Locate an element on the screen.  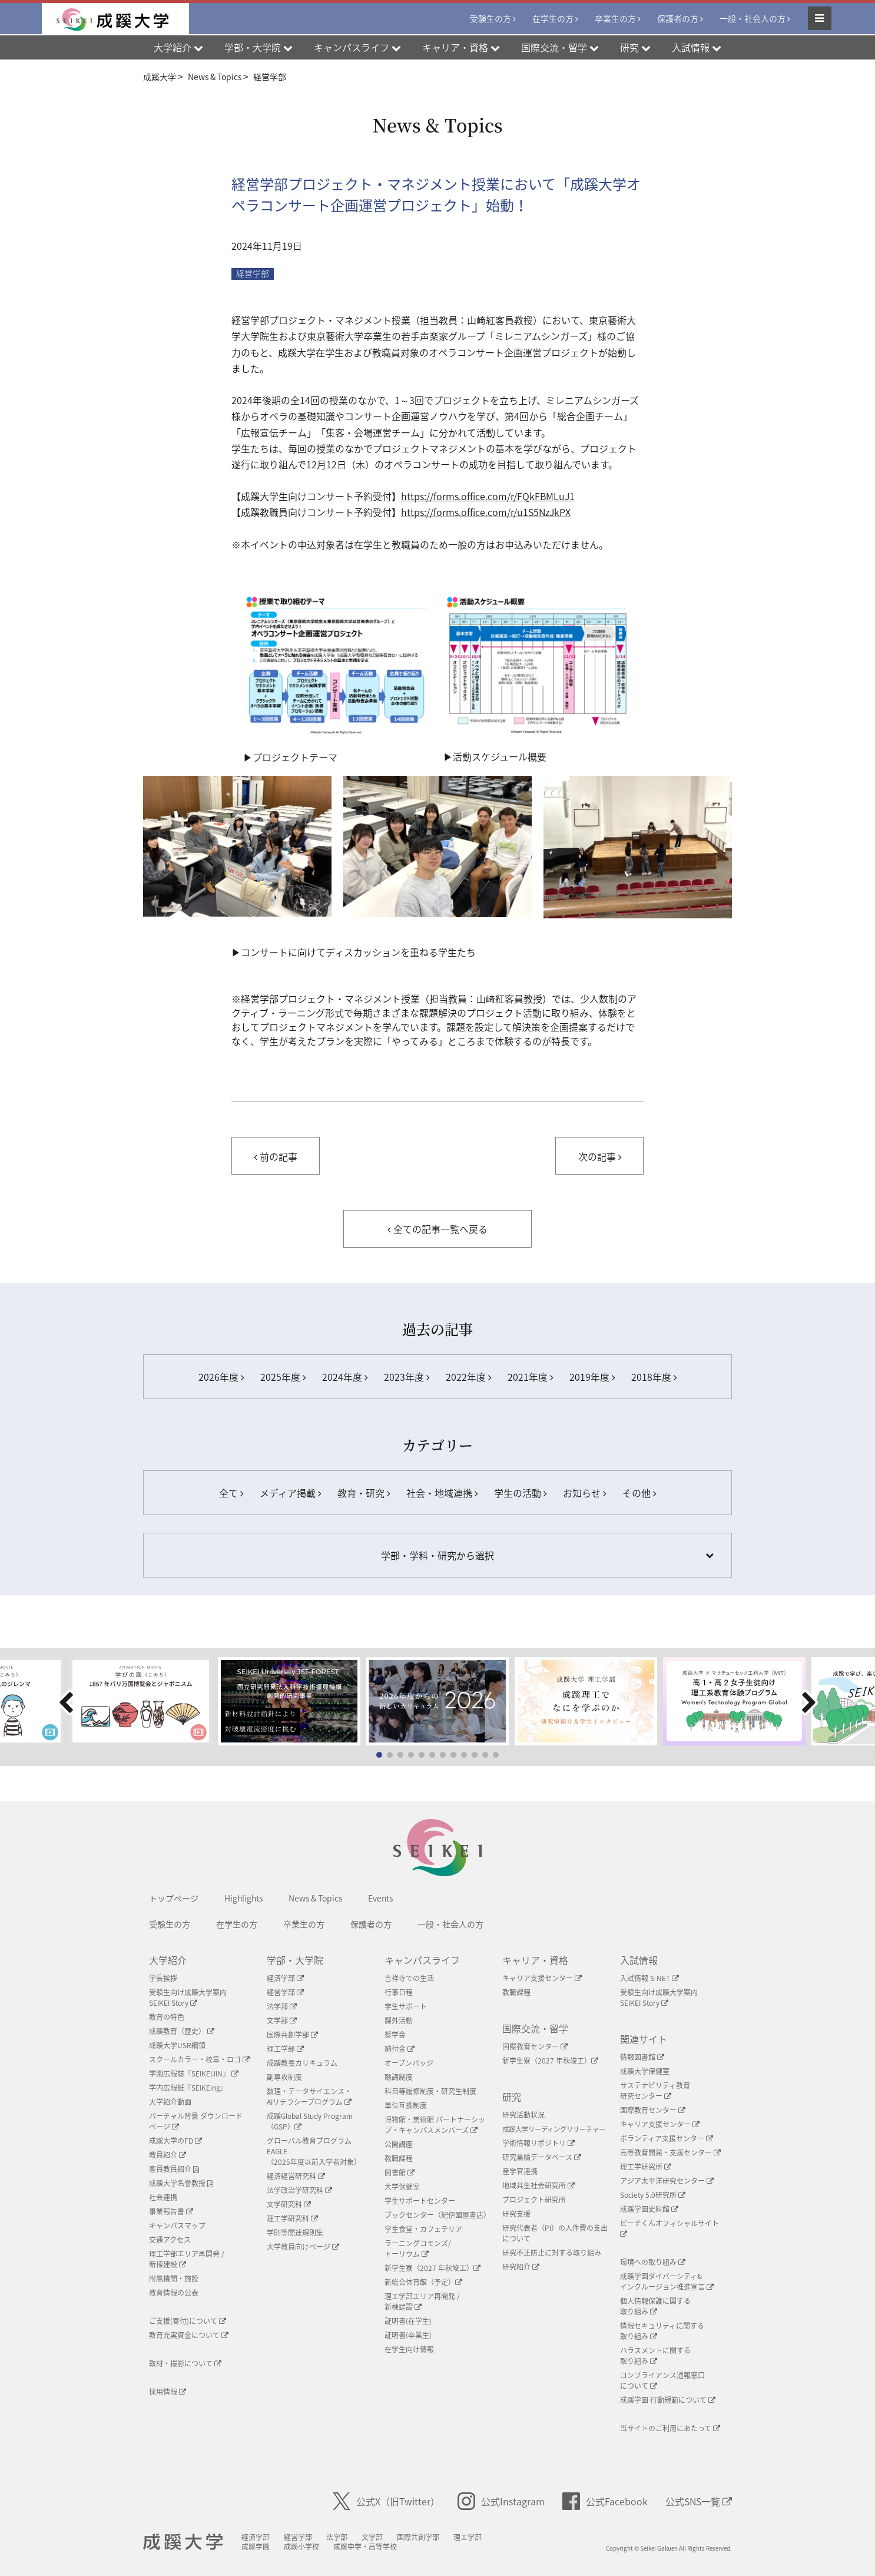
単位互換制度 is located at coordinates (406, 2105).